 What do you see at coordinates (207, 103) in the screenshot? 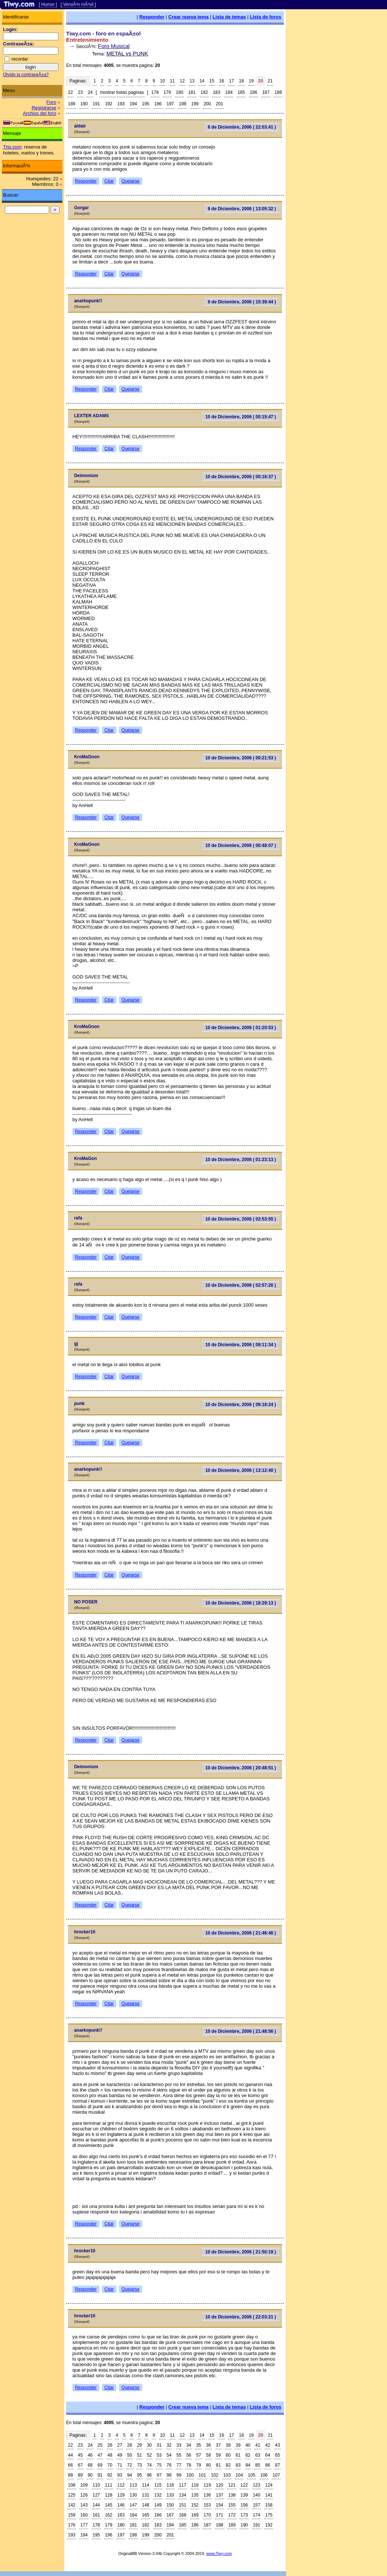
I see `200` at bounding box center [207, 103].